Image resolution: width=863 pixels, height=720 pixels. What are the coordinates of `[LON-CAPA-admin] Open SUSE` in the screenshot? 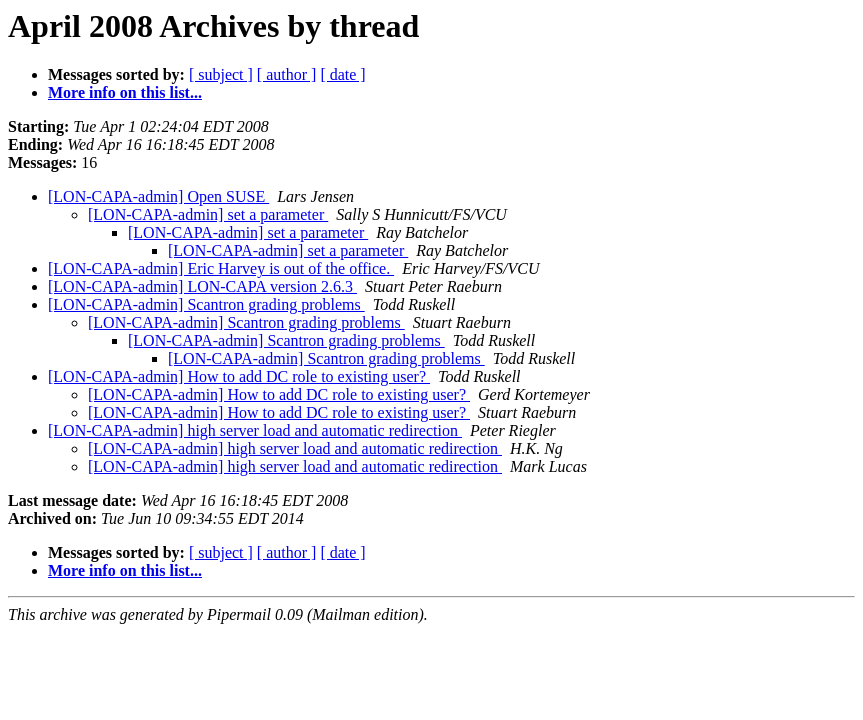 It's located at (158, 196).